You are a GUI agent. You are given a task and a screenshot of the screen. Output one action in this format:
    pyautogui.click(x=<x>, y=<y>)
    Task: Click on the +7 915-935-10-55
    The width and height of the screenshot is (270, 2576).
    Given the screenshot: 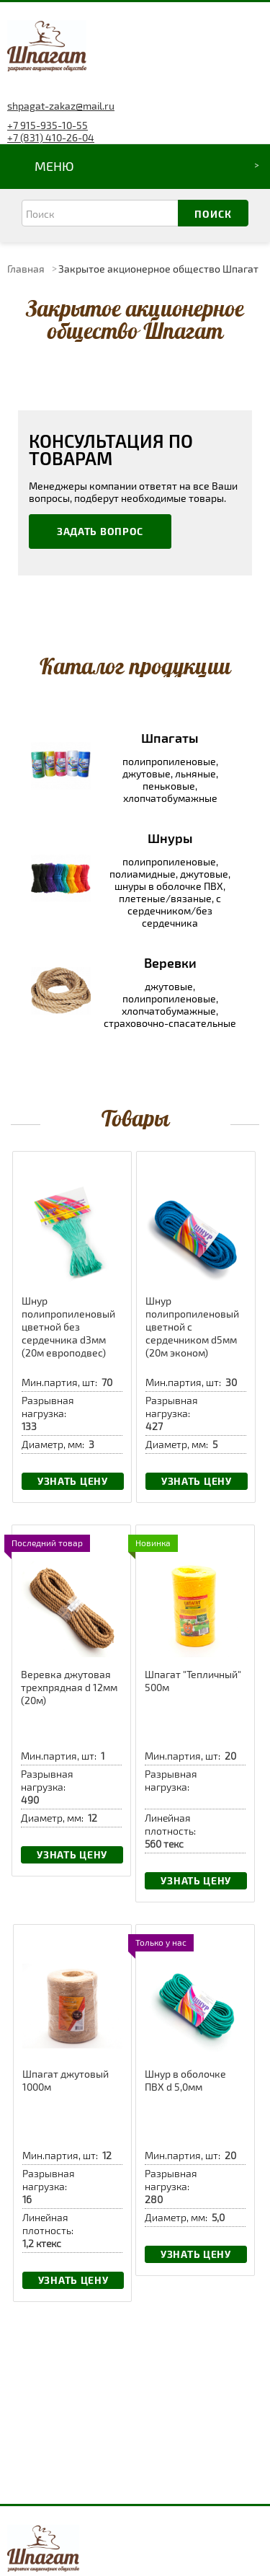 What is the action you would take?
    pyautogui.click(x=47, y=125)
    